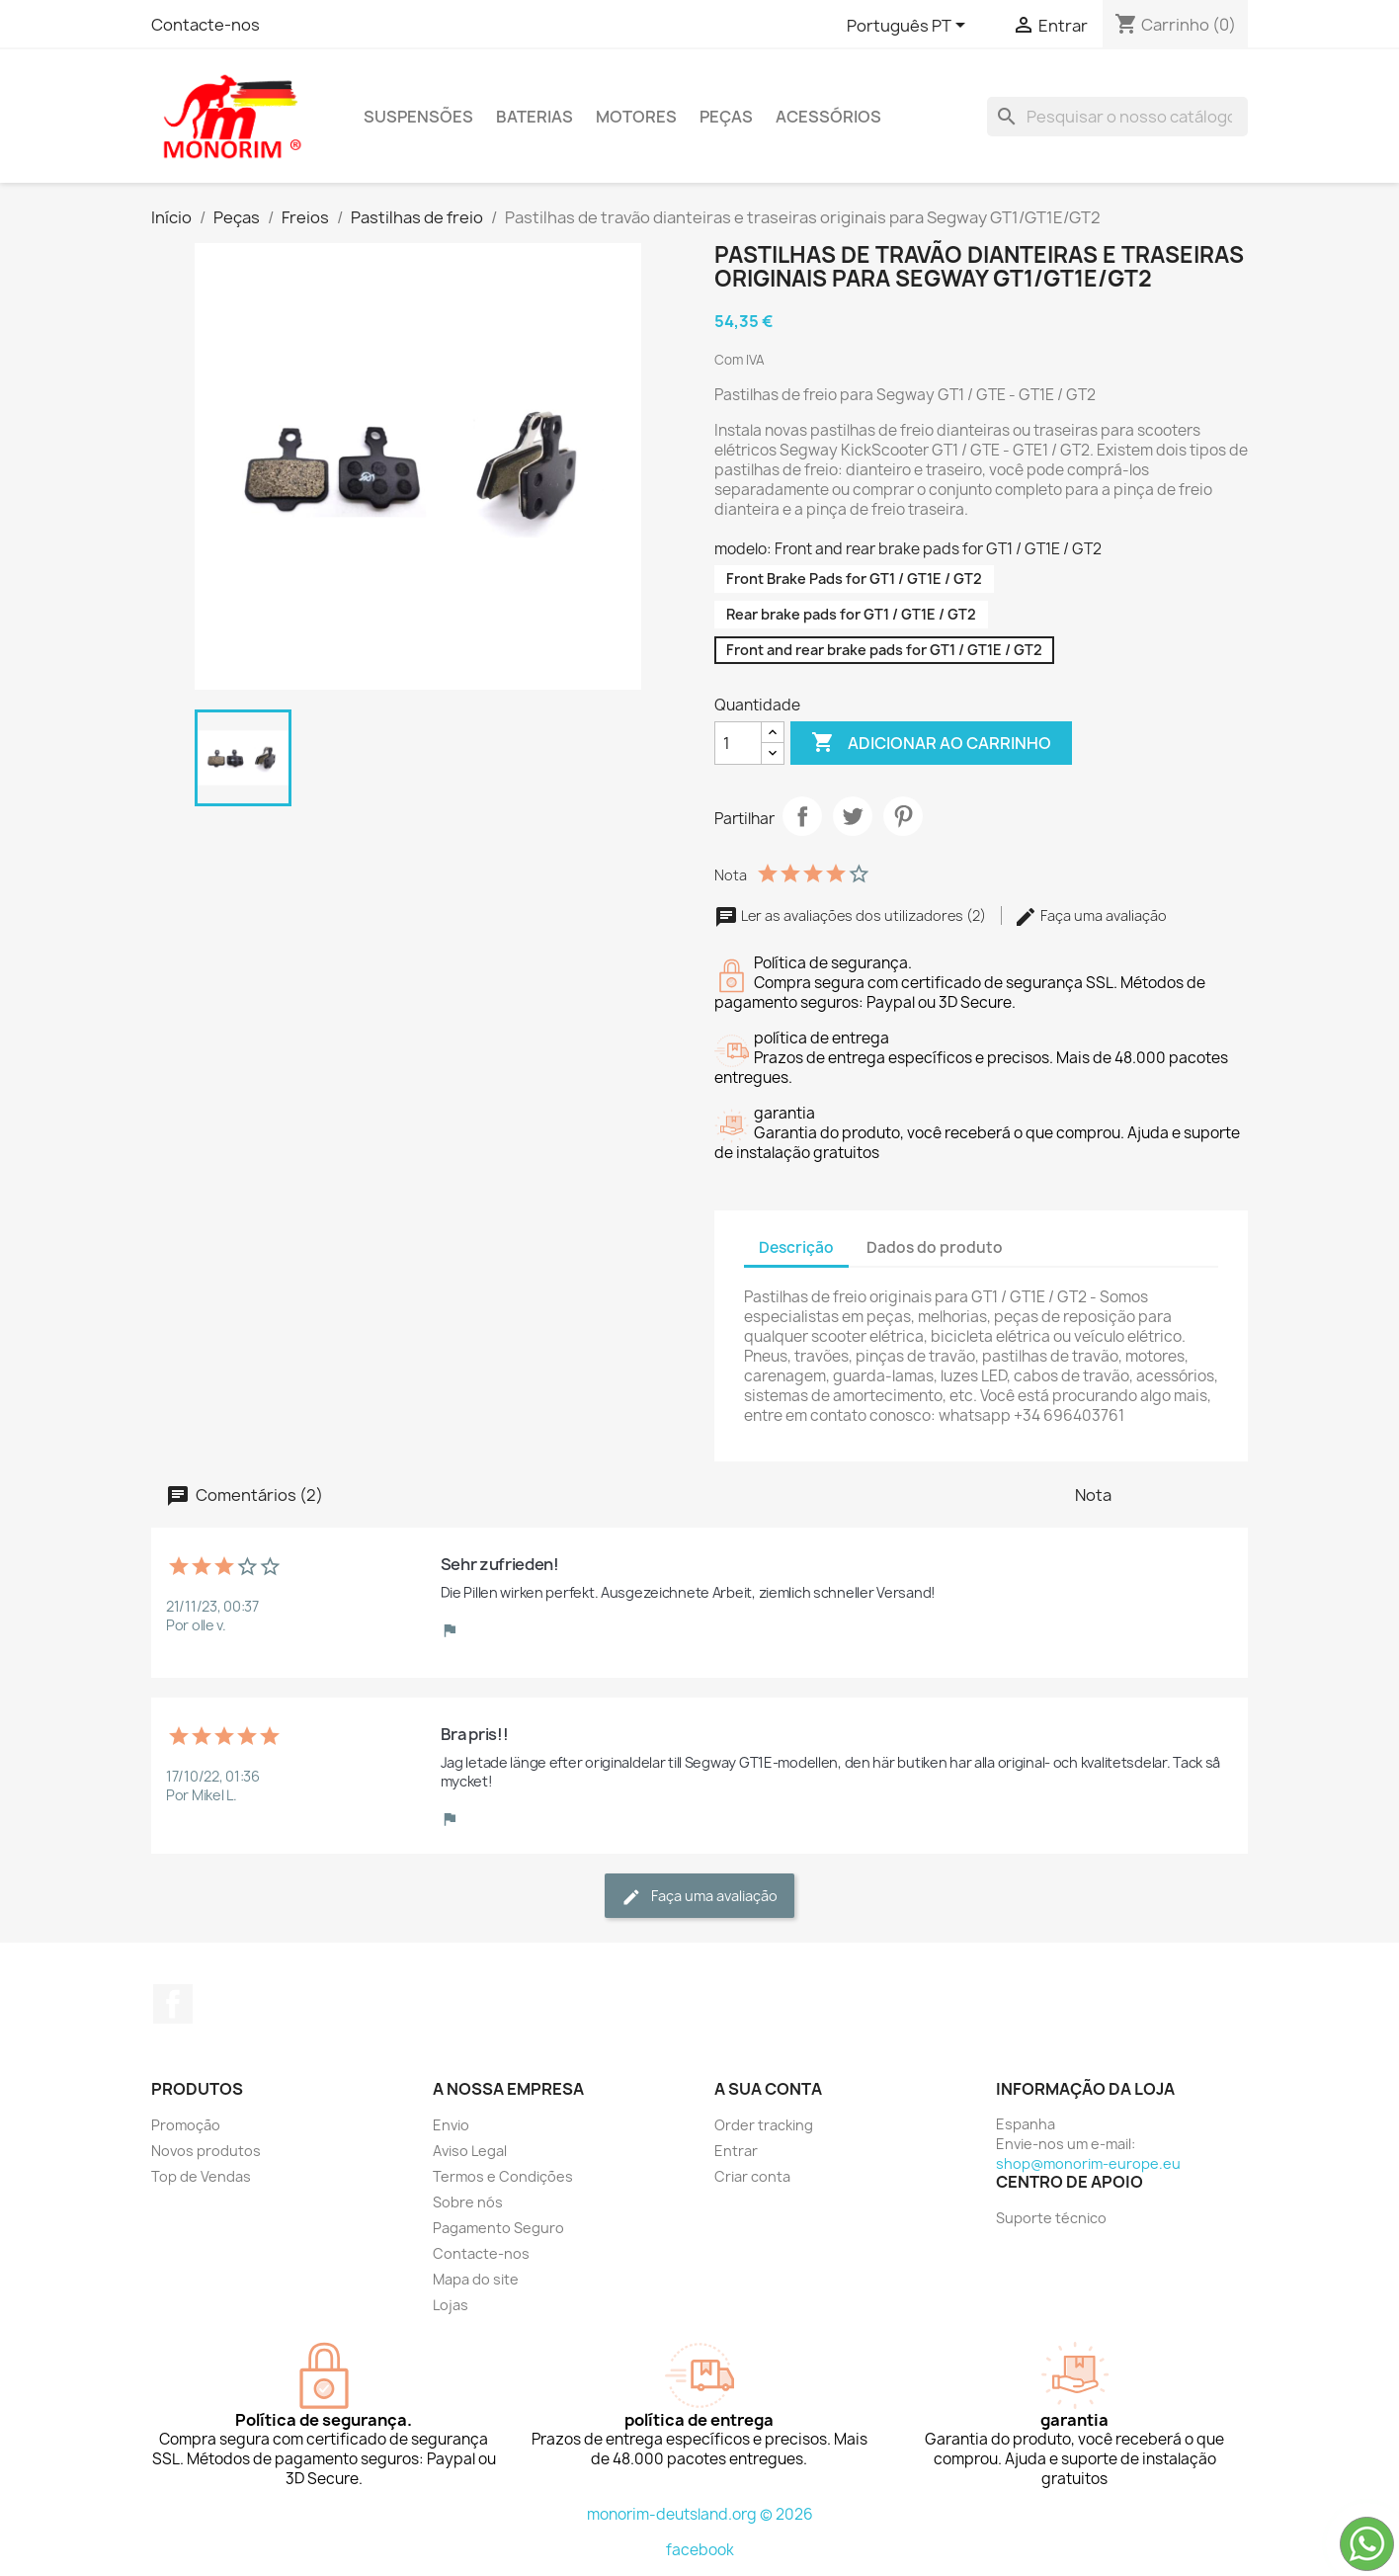 The image size is (1399, 2576). I want to click on [Pesquisar], so click(1117, 116).